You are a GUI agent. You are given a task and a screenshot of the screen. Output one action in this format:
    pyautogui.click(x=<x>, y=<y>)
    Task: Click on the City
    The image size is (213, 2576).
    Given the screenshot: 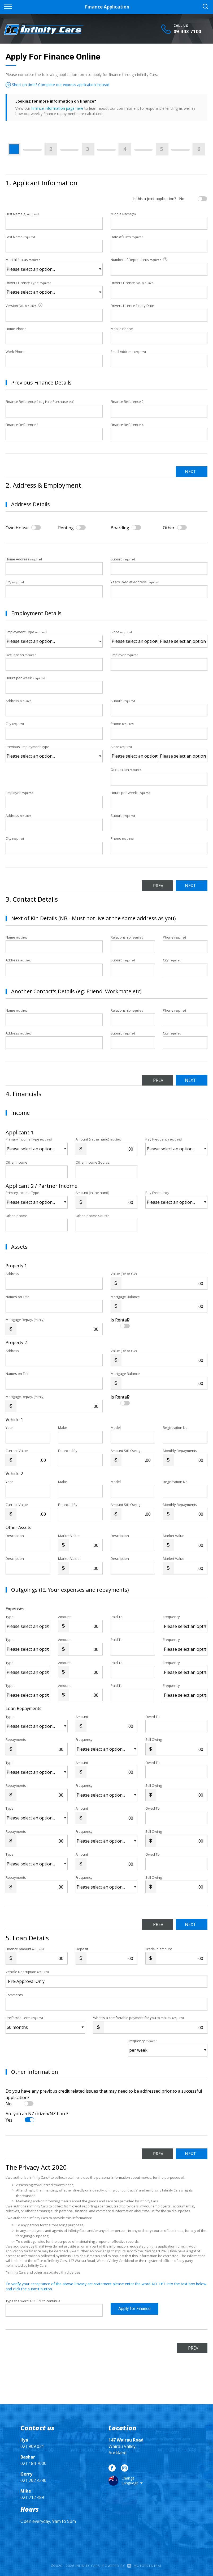 What is the action you would take?
    pyautogui.click(x=15, y=582)
    